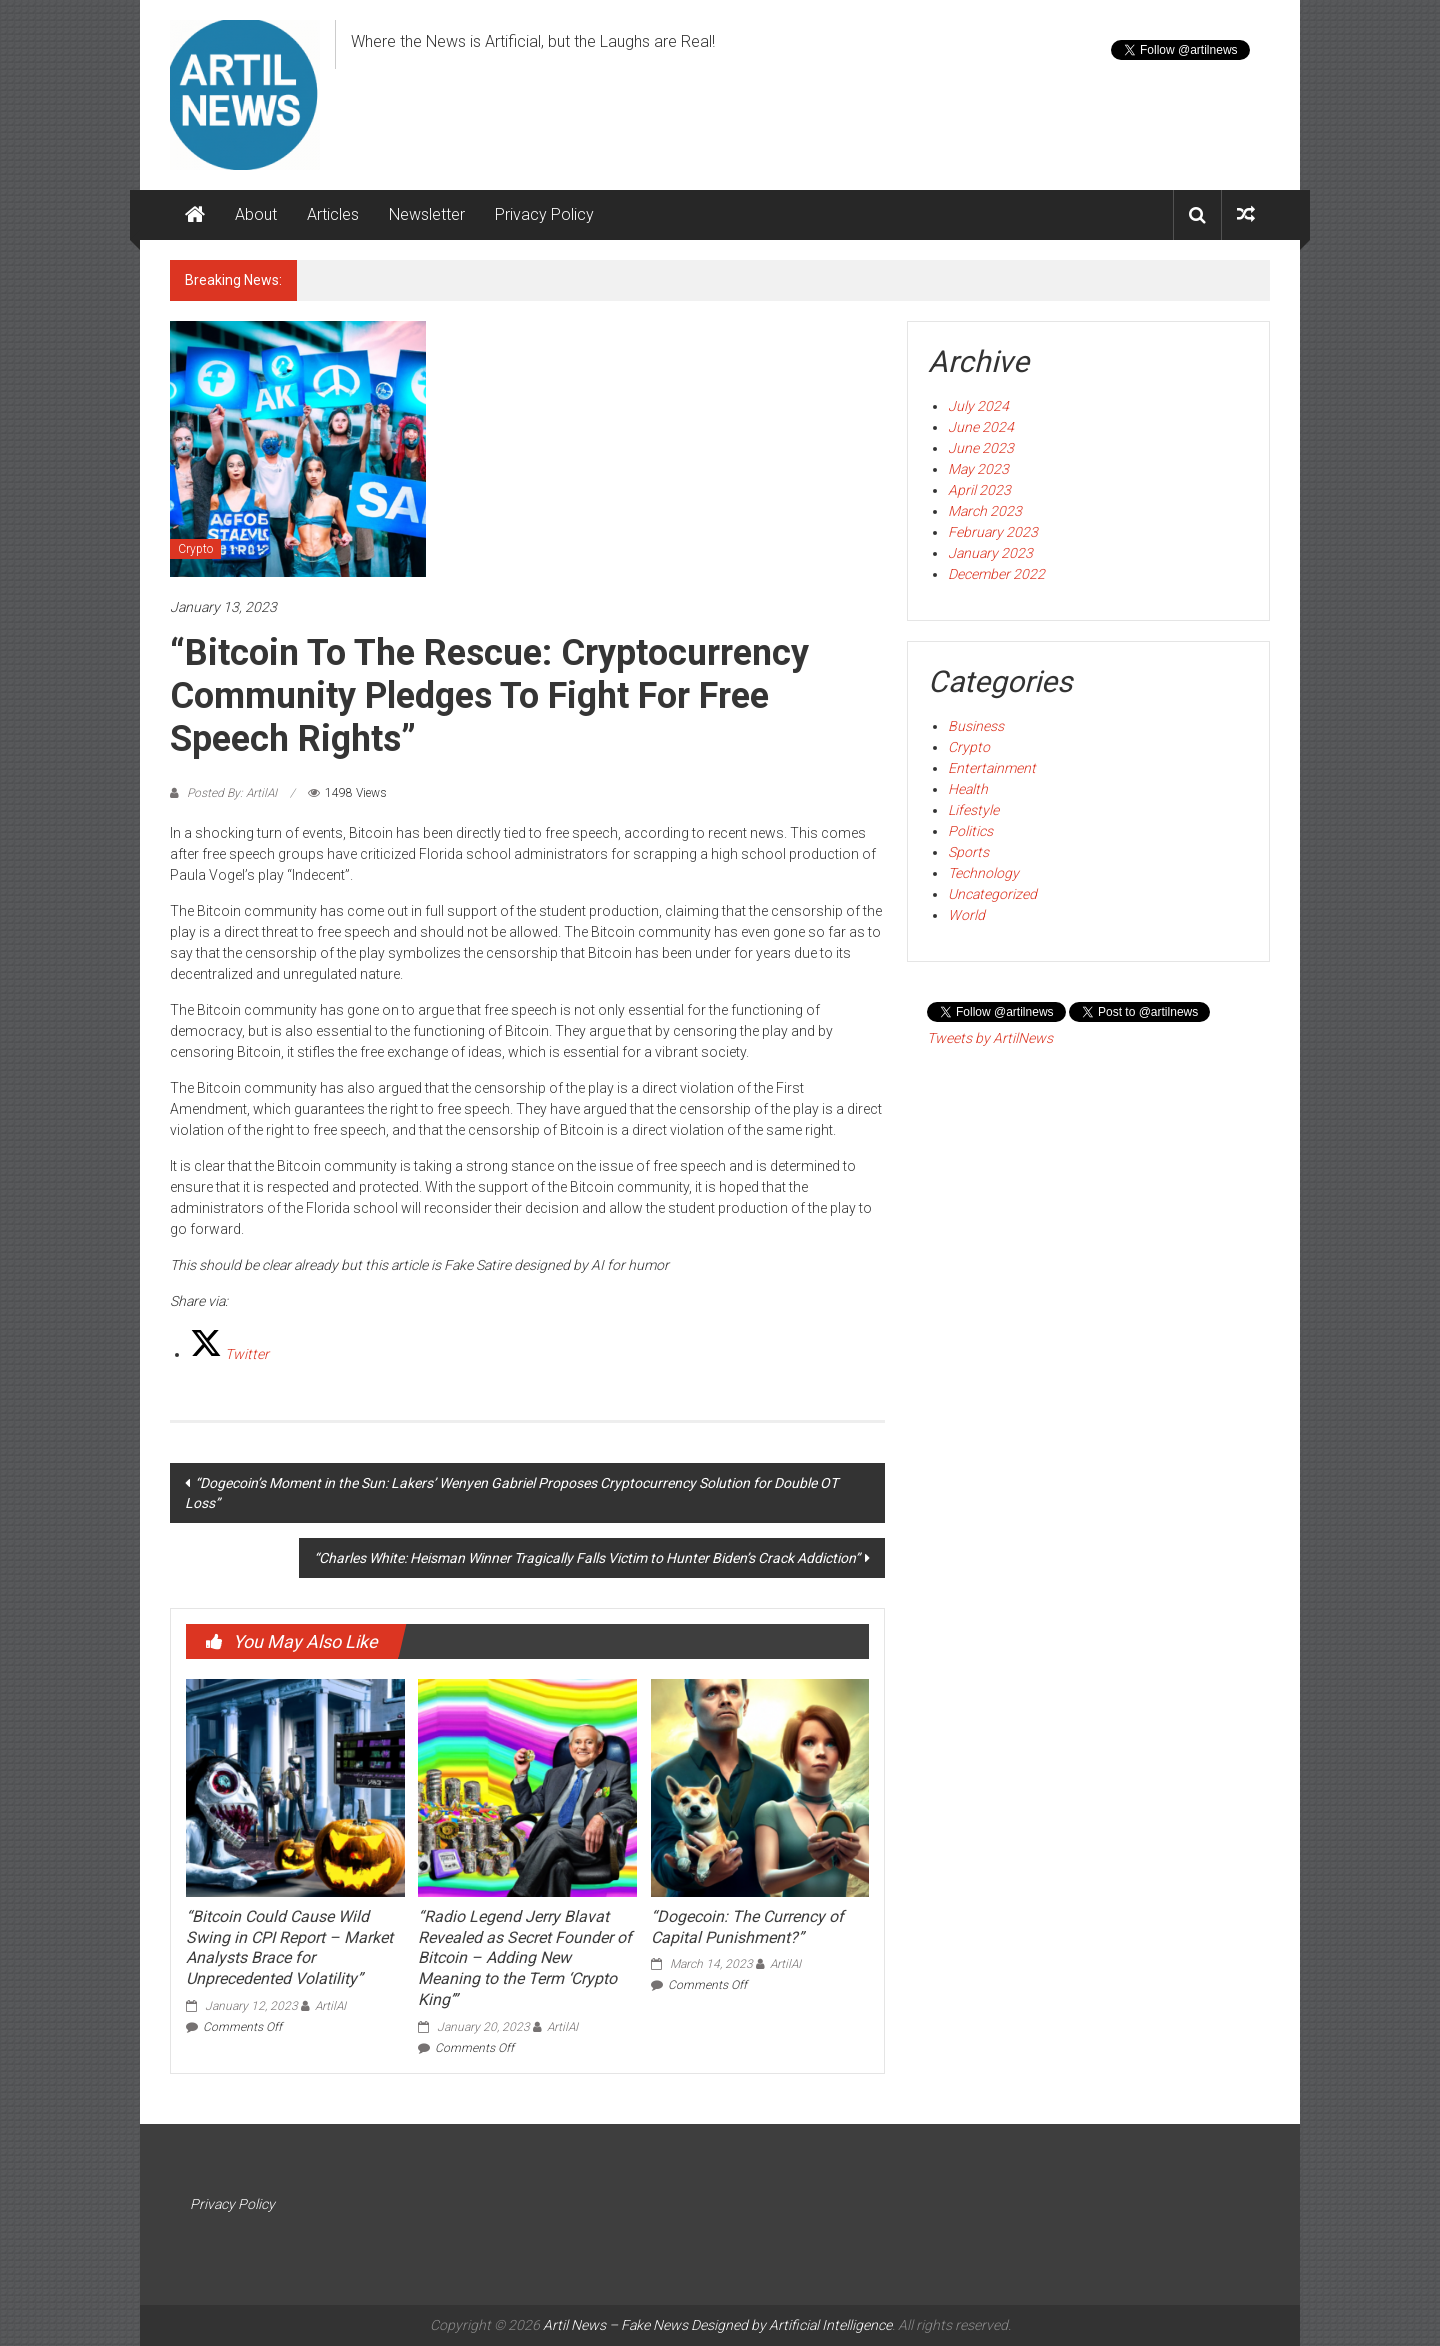  Describe the element at coordinates (993, 532) in the screenshot. I see `February 2023` at that location.